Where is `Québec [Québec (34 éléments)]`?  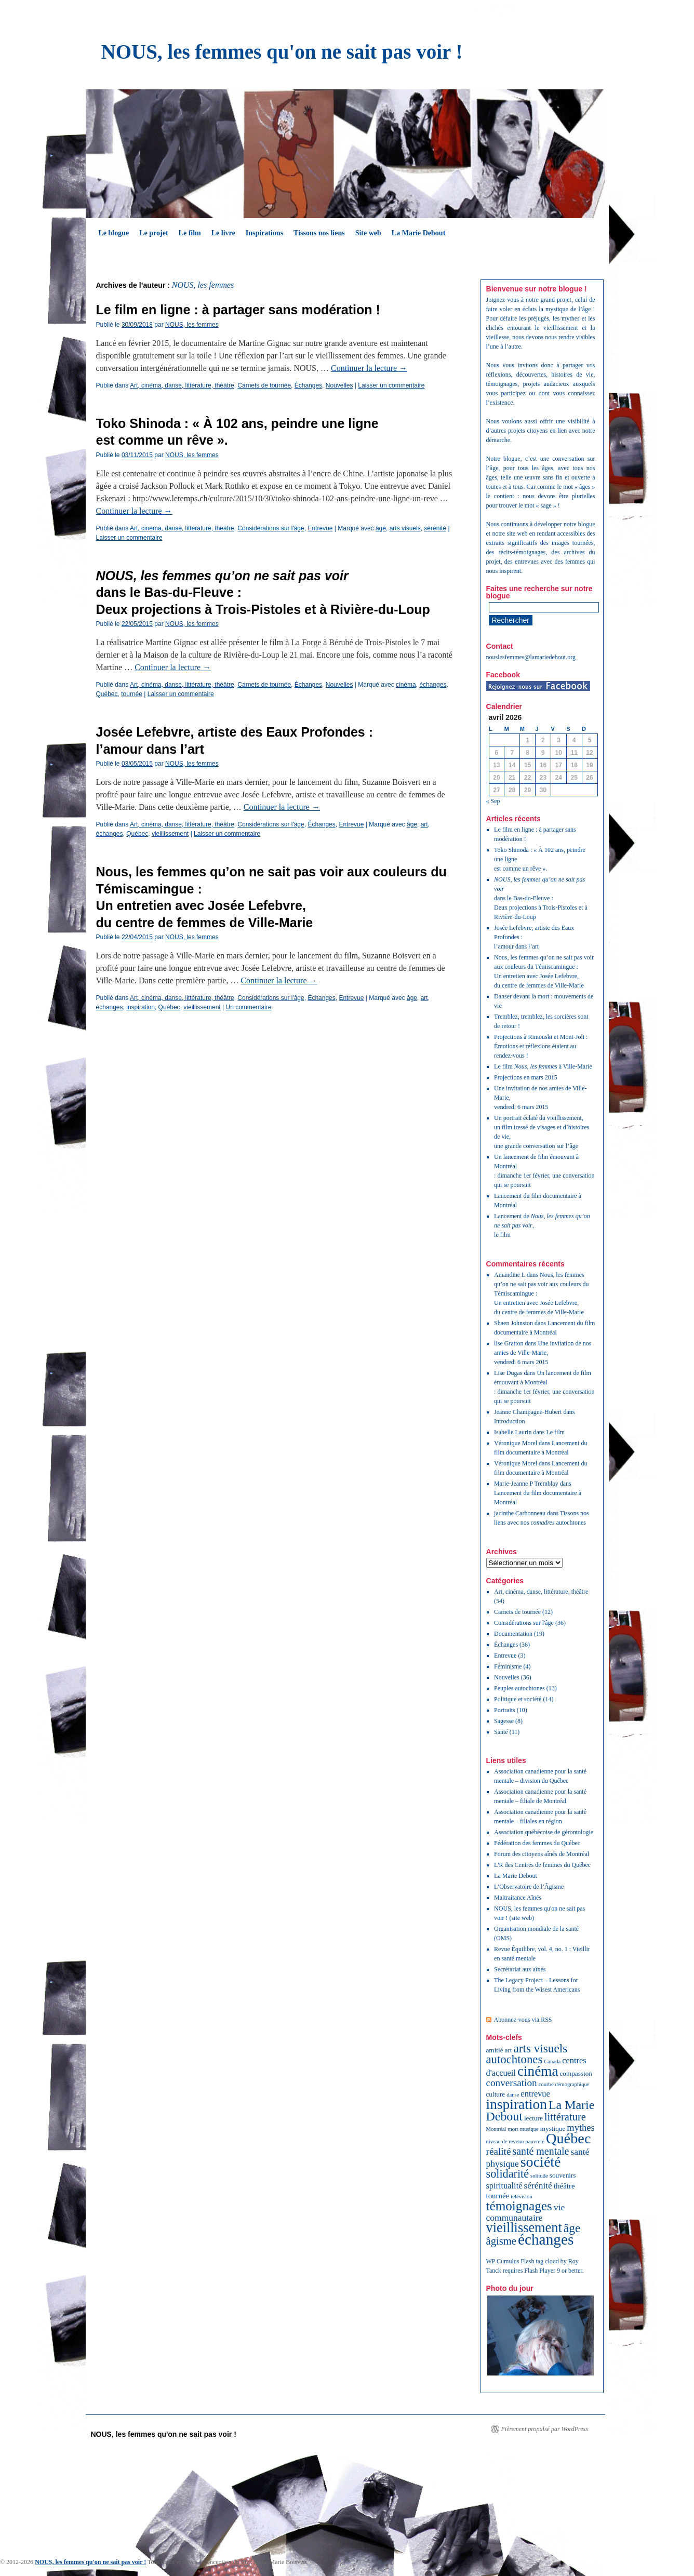 Québec [Québec (34 éléments)] is located at coordinates (568, 2138).